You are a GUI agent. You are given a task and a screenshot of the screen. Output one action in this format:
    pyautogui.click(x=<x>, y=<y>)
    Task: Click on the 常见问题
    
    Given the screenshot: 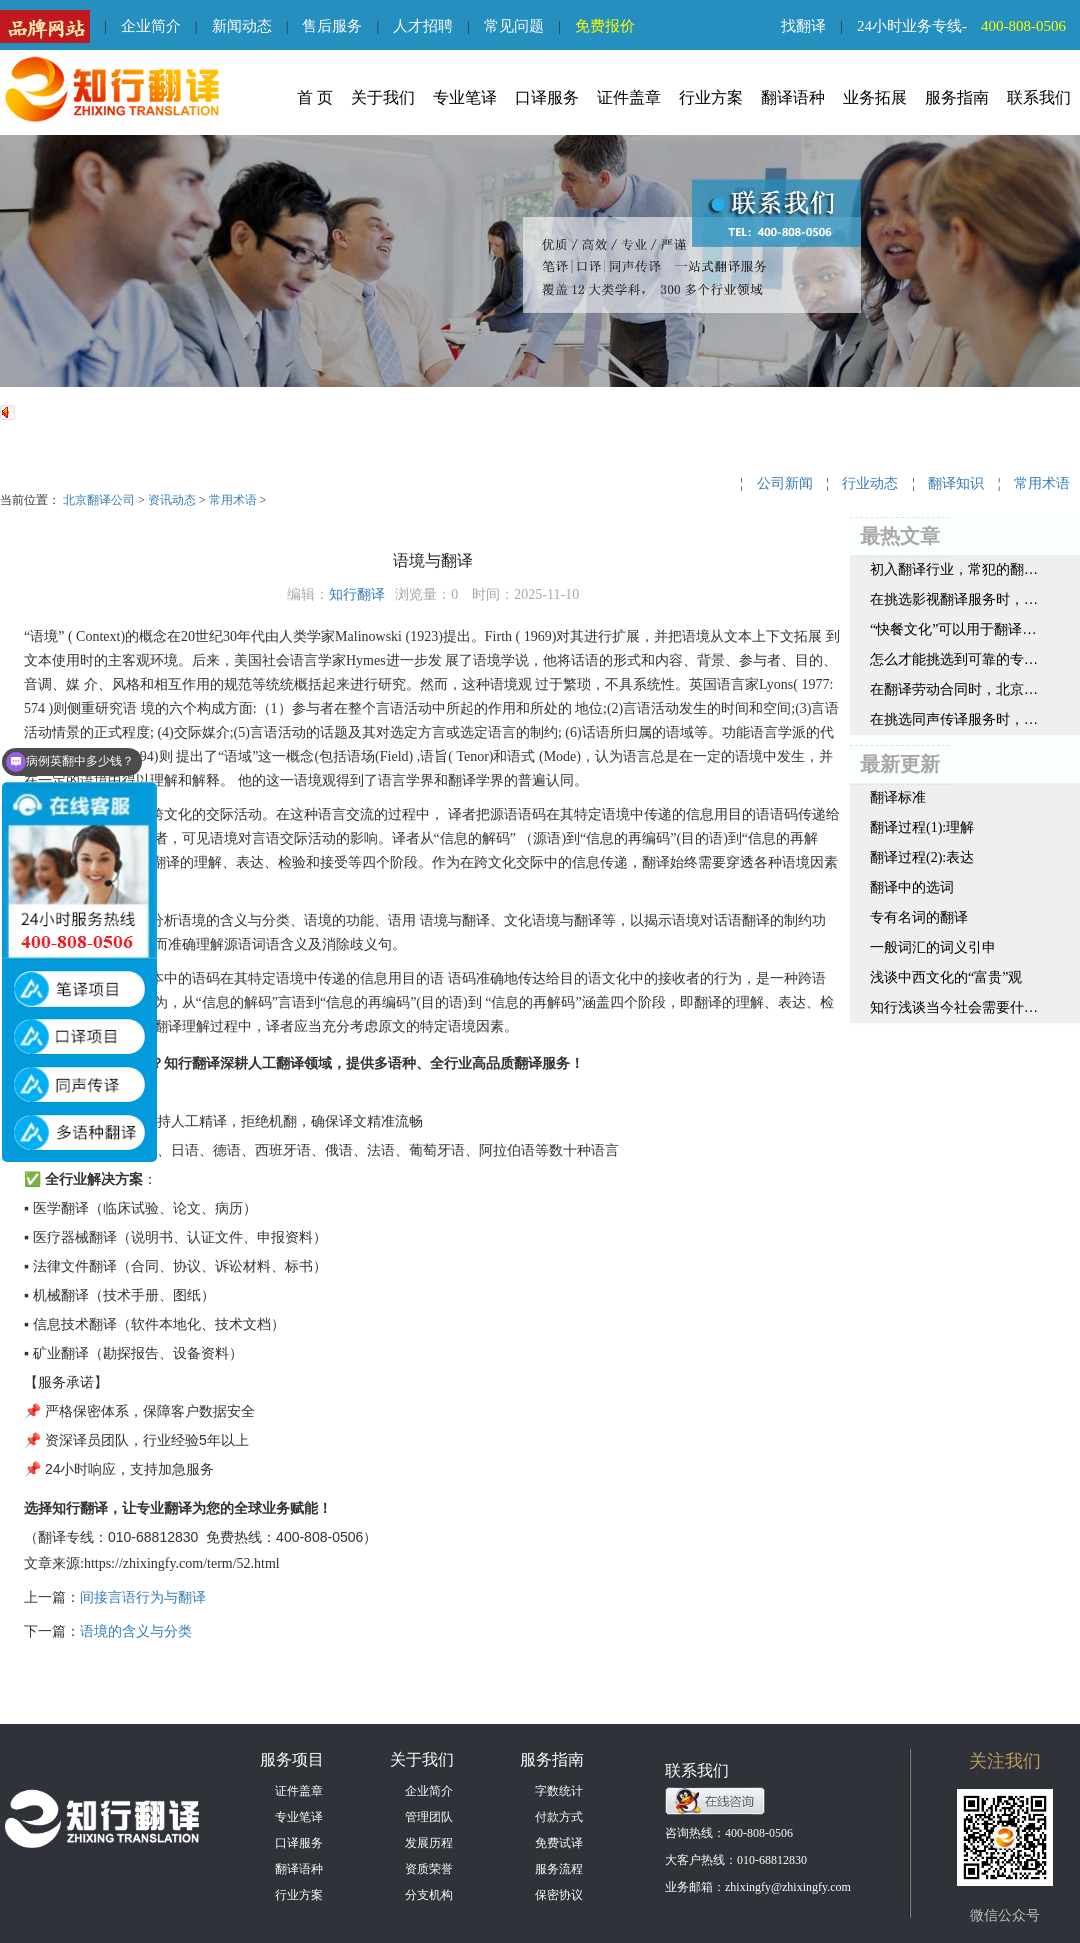 What is the action you would take?
    pyautogui.click(x=514, y=26)
    